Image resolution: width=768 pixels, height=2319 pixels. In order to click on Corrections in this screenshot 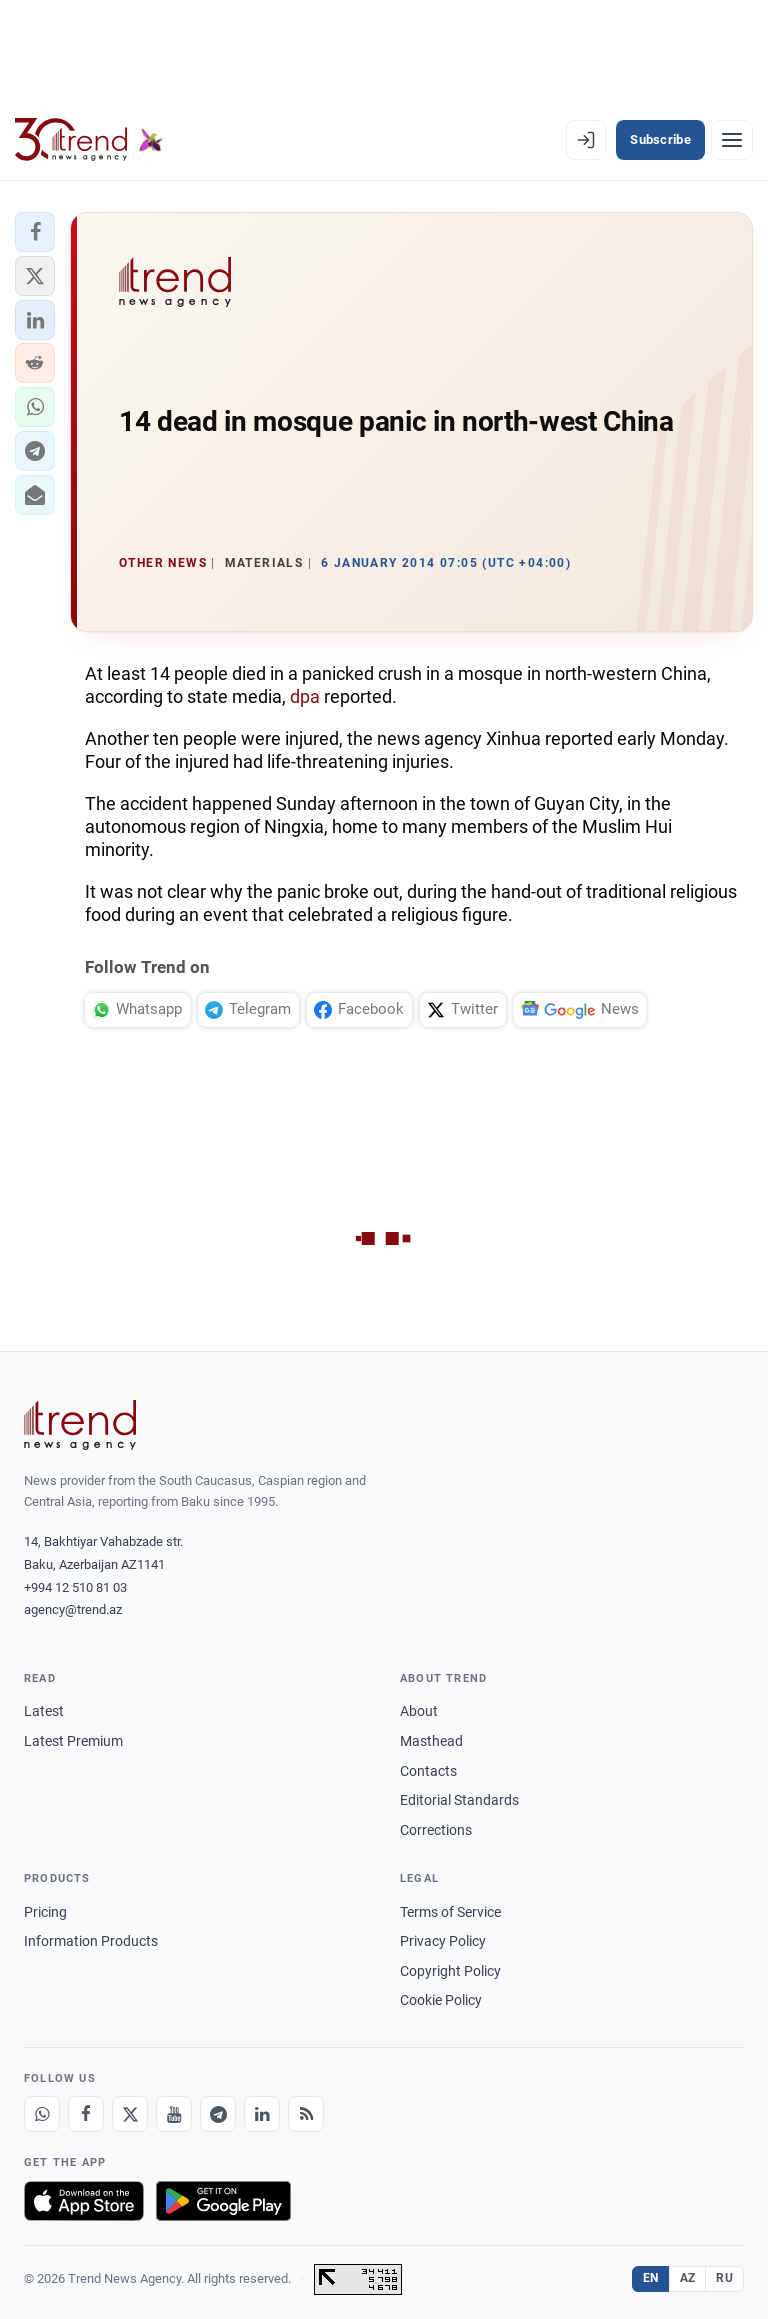, I will do `click(436, 1830)`.